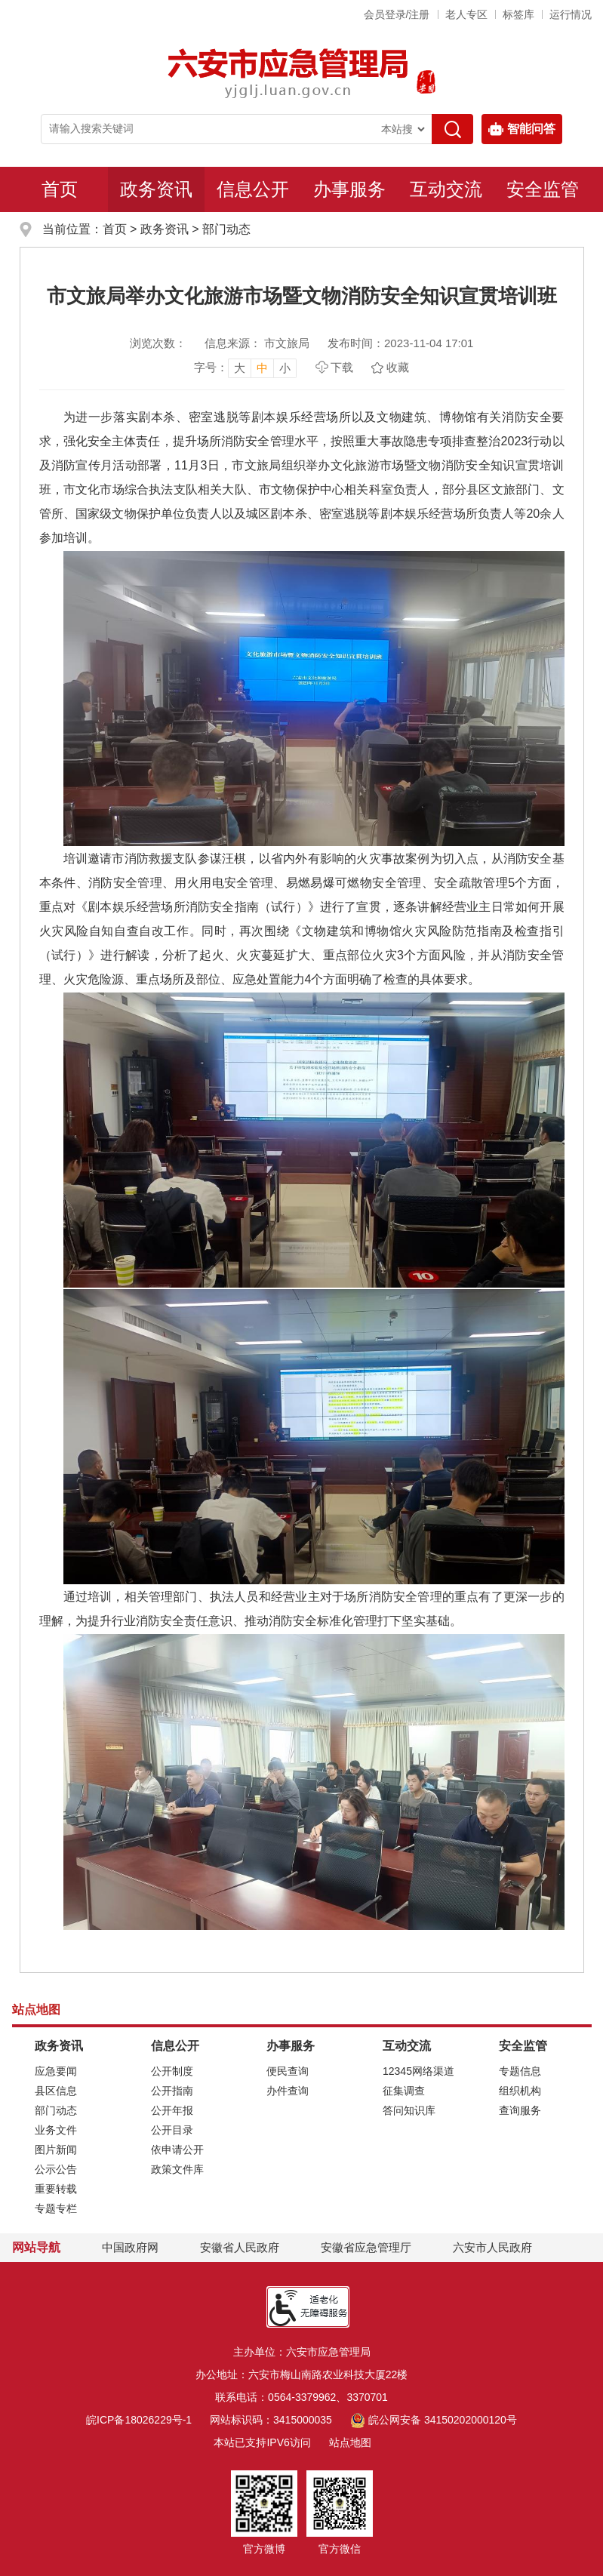 Image resolution: width=603 pixels, height=2576 pixels. I want to click on 公开目录, so click(172, 2130).